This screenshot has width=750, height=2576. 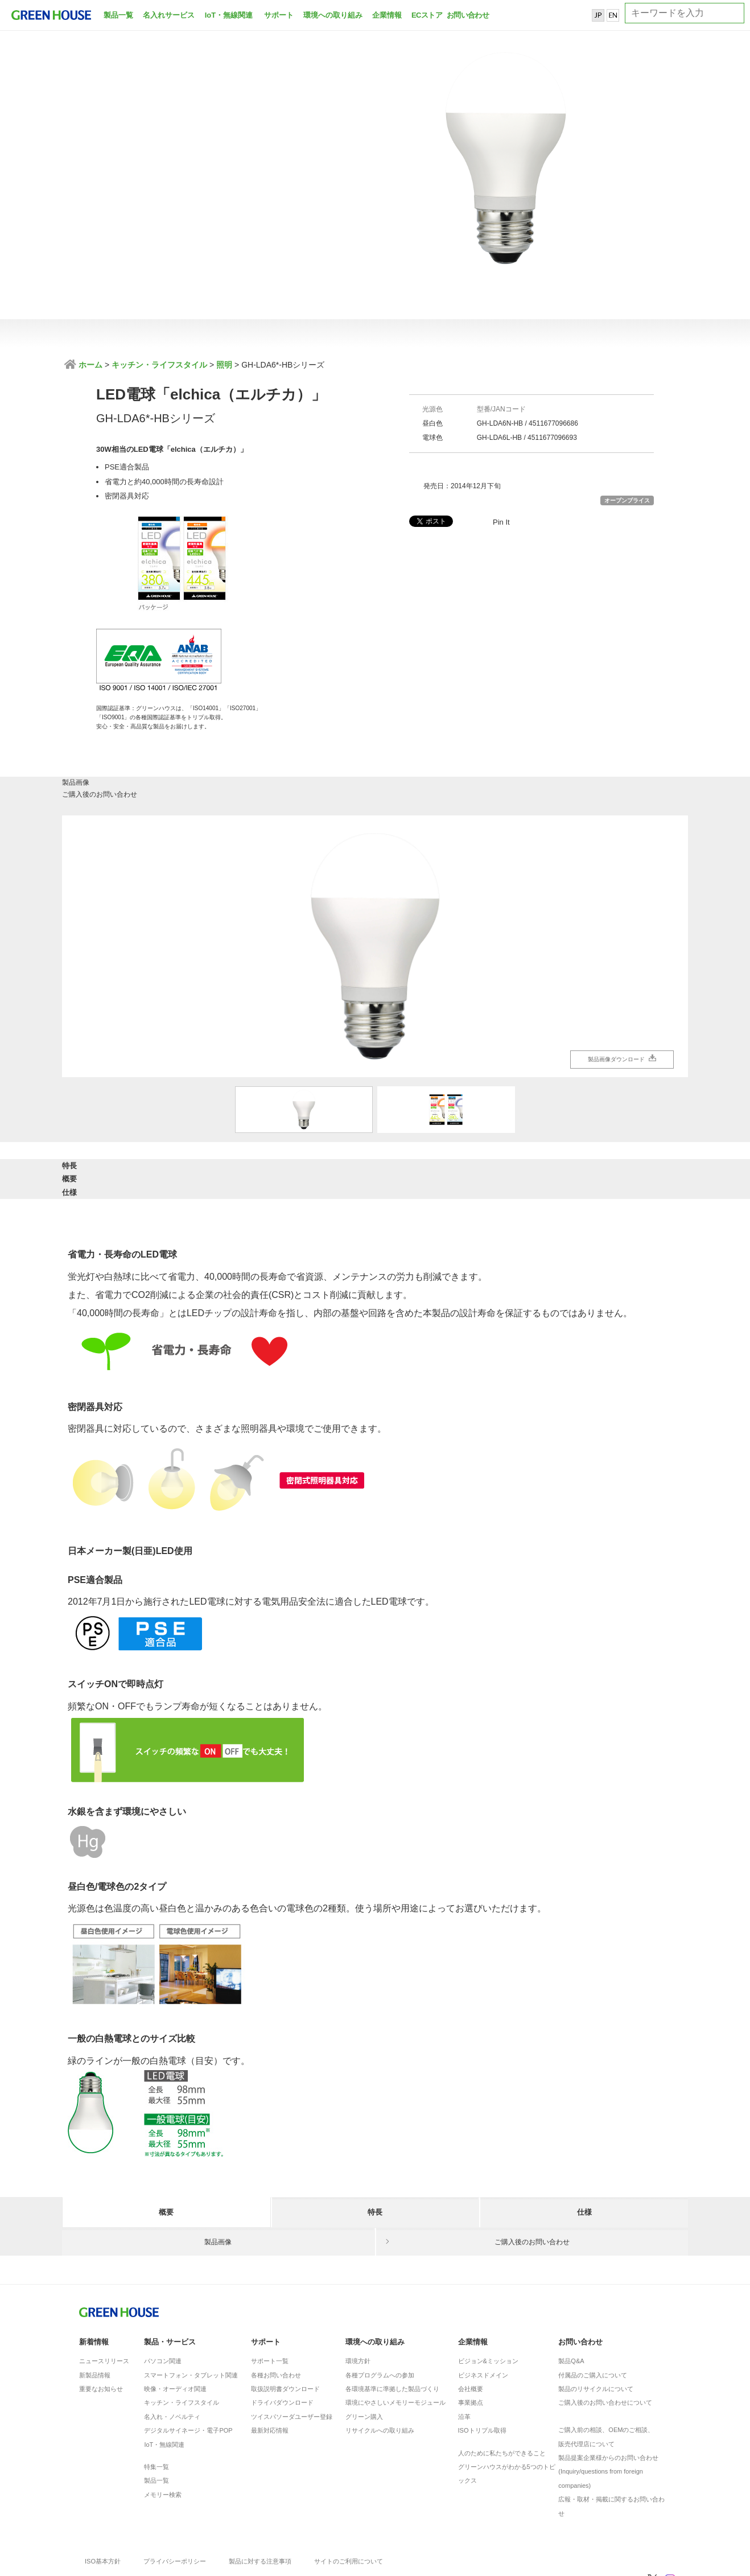 I want to click on ホーム, so click(x=89, y=364).